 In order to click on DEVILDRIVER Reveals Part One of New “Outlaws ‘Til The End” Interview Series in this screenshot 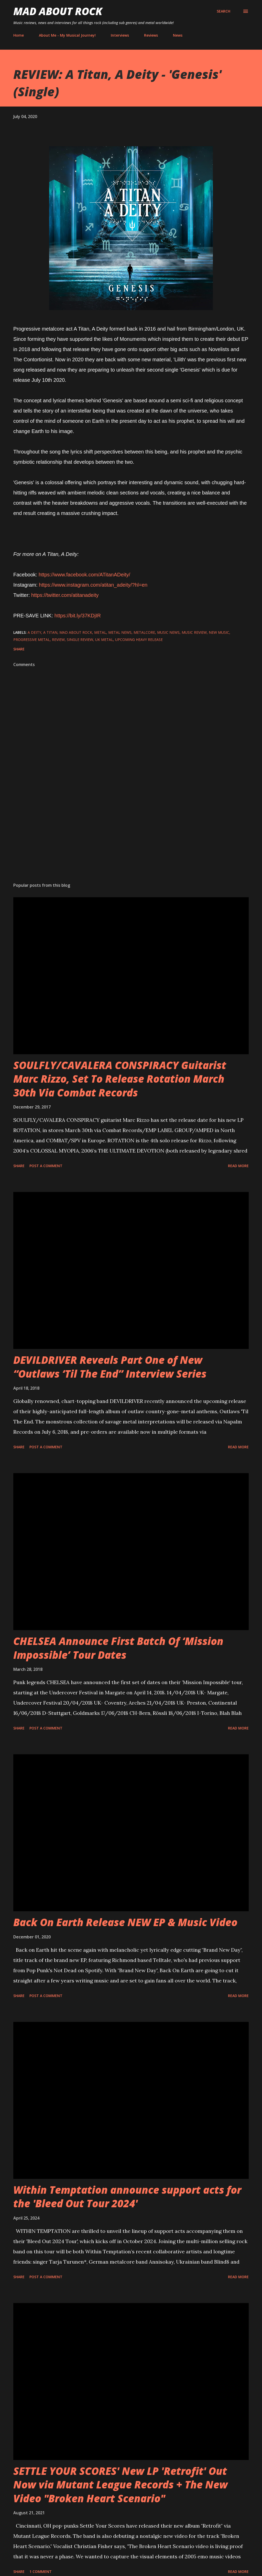, I will do `click(109, 1366)`.